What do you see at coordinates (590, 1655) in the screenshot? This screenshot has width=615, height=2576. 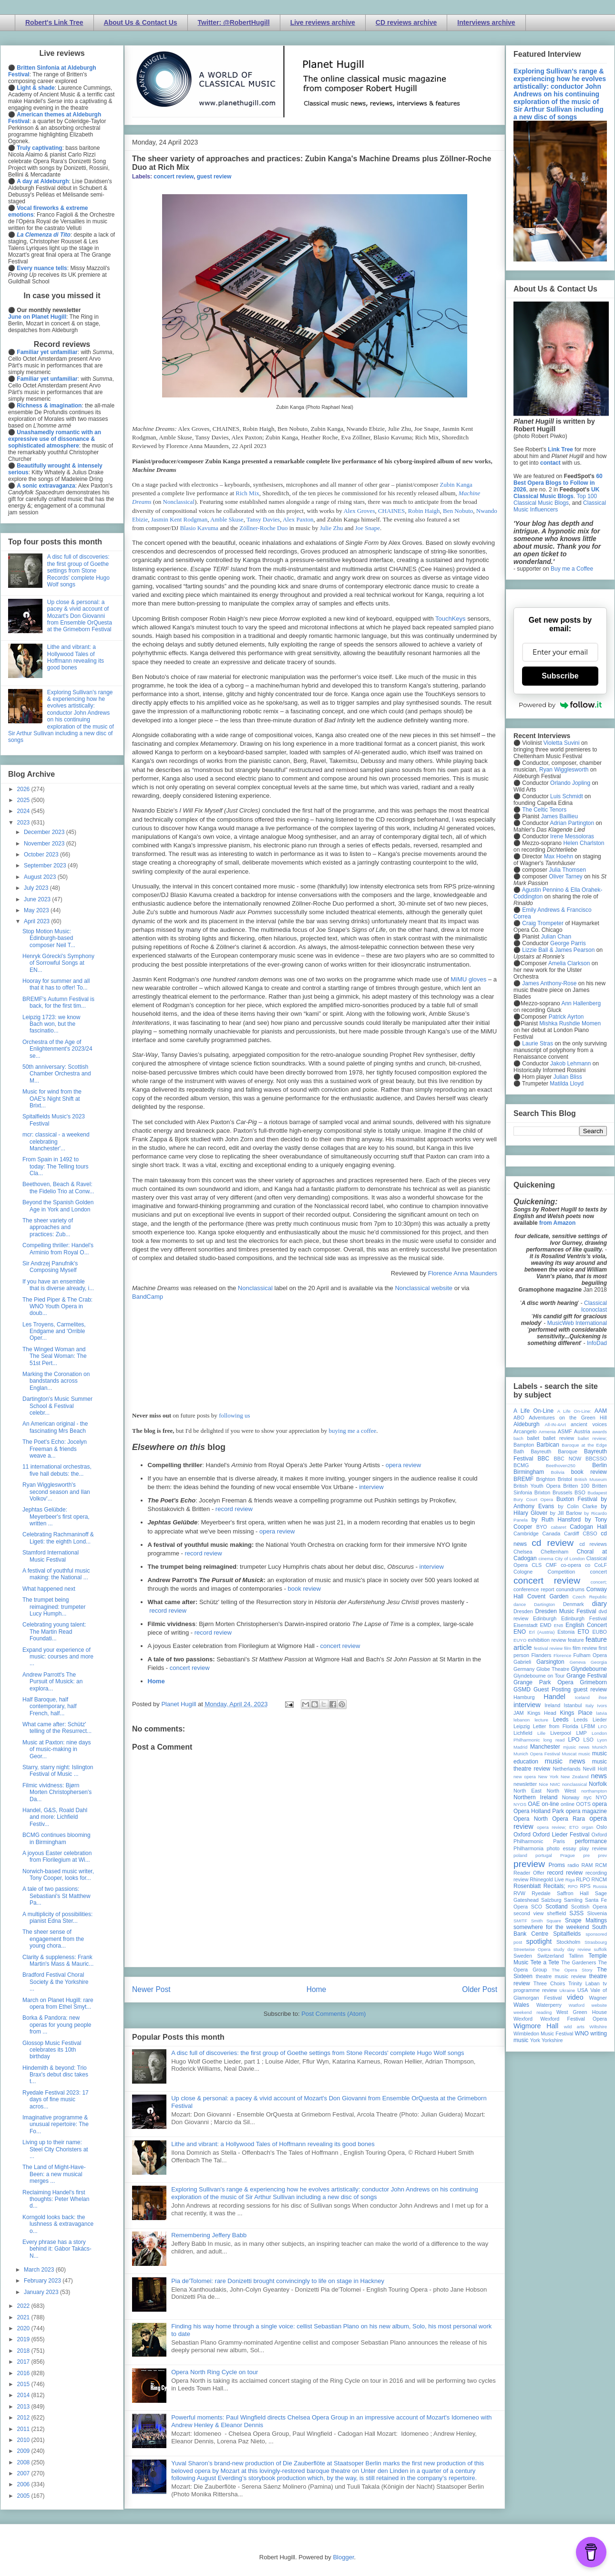 I see `Fulham Opera` at bounding box center [590, 1655].